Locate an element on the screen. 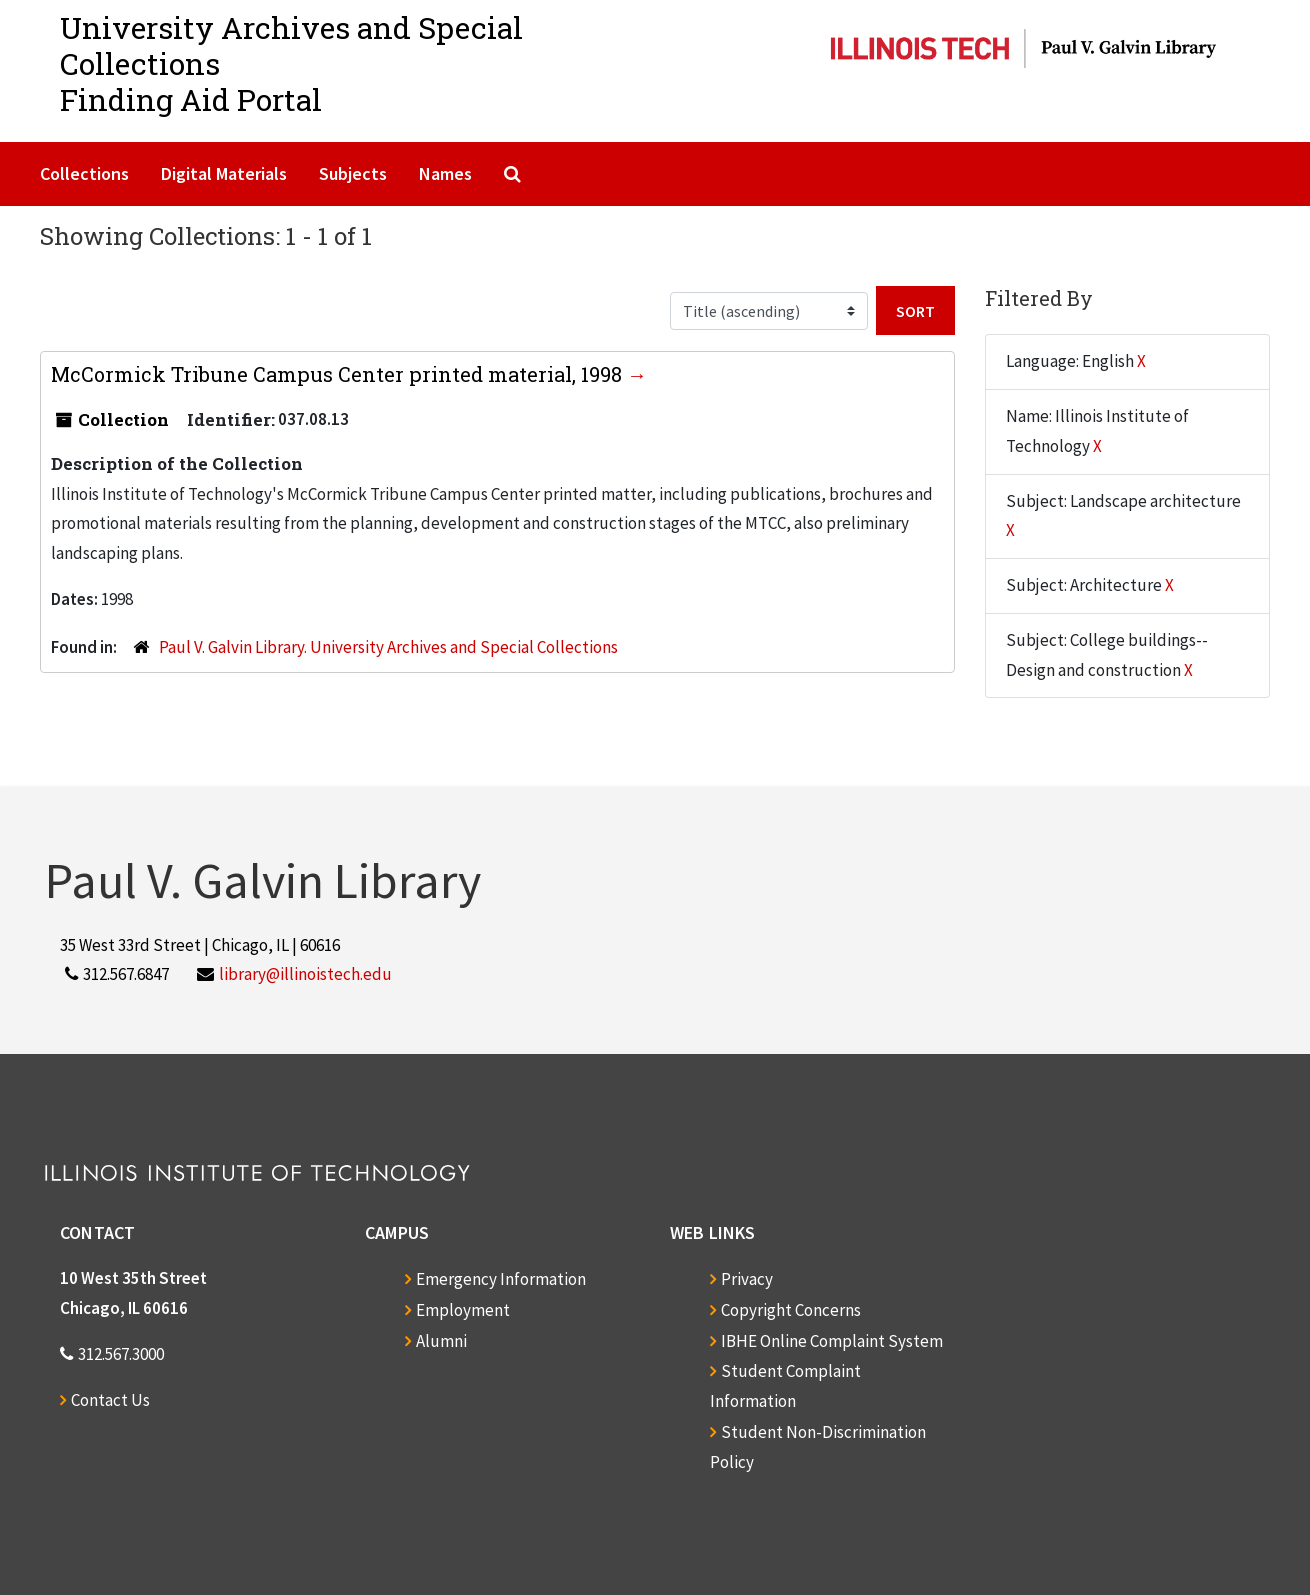 This screenshot has height=1595, width=1310. library@illinoistech.edu is located at coordinates (305, 974).